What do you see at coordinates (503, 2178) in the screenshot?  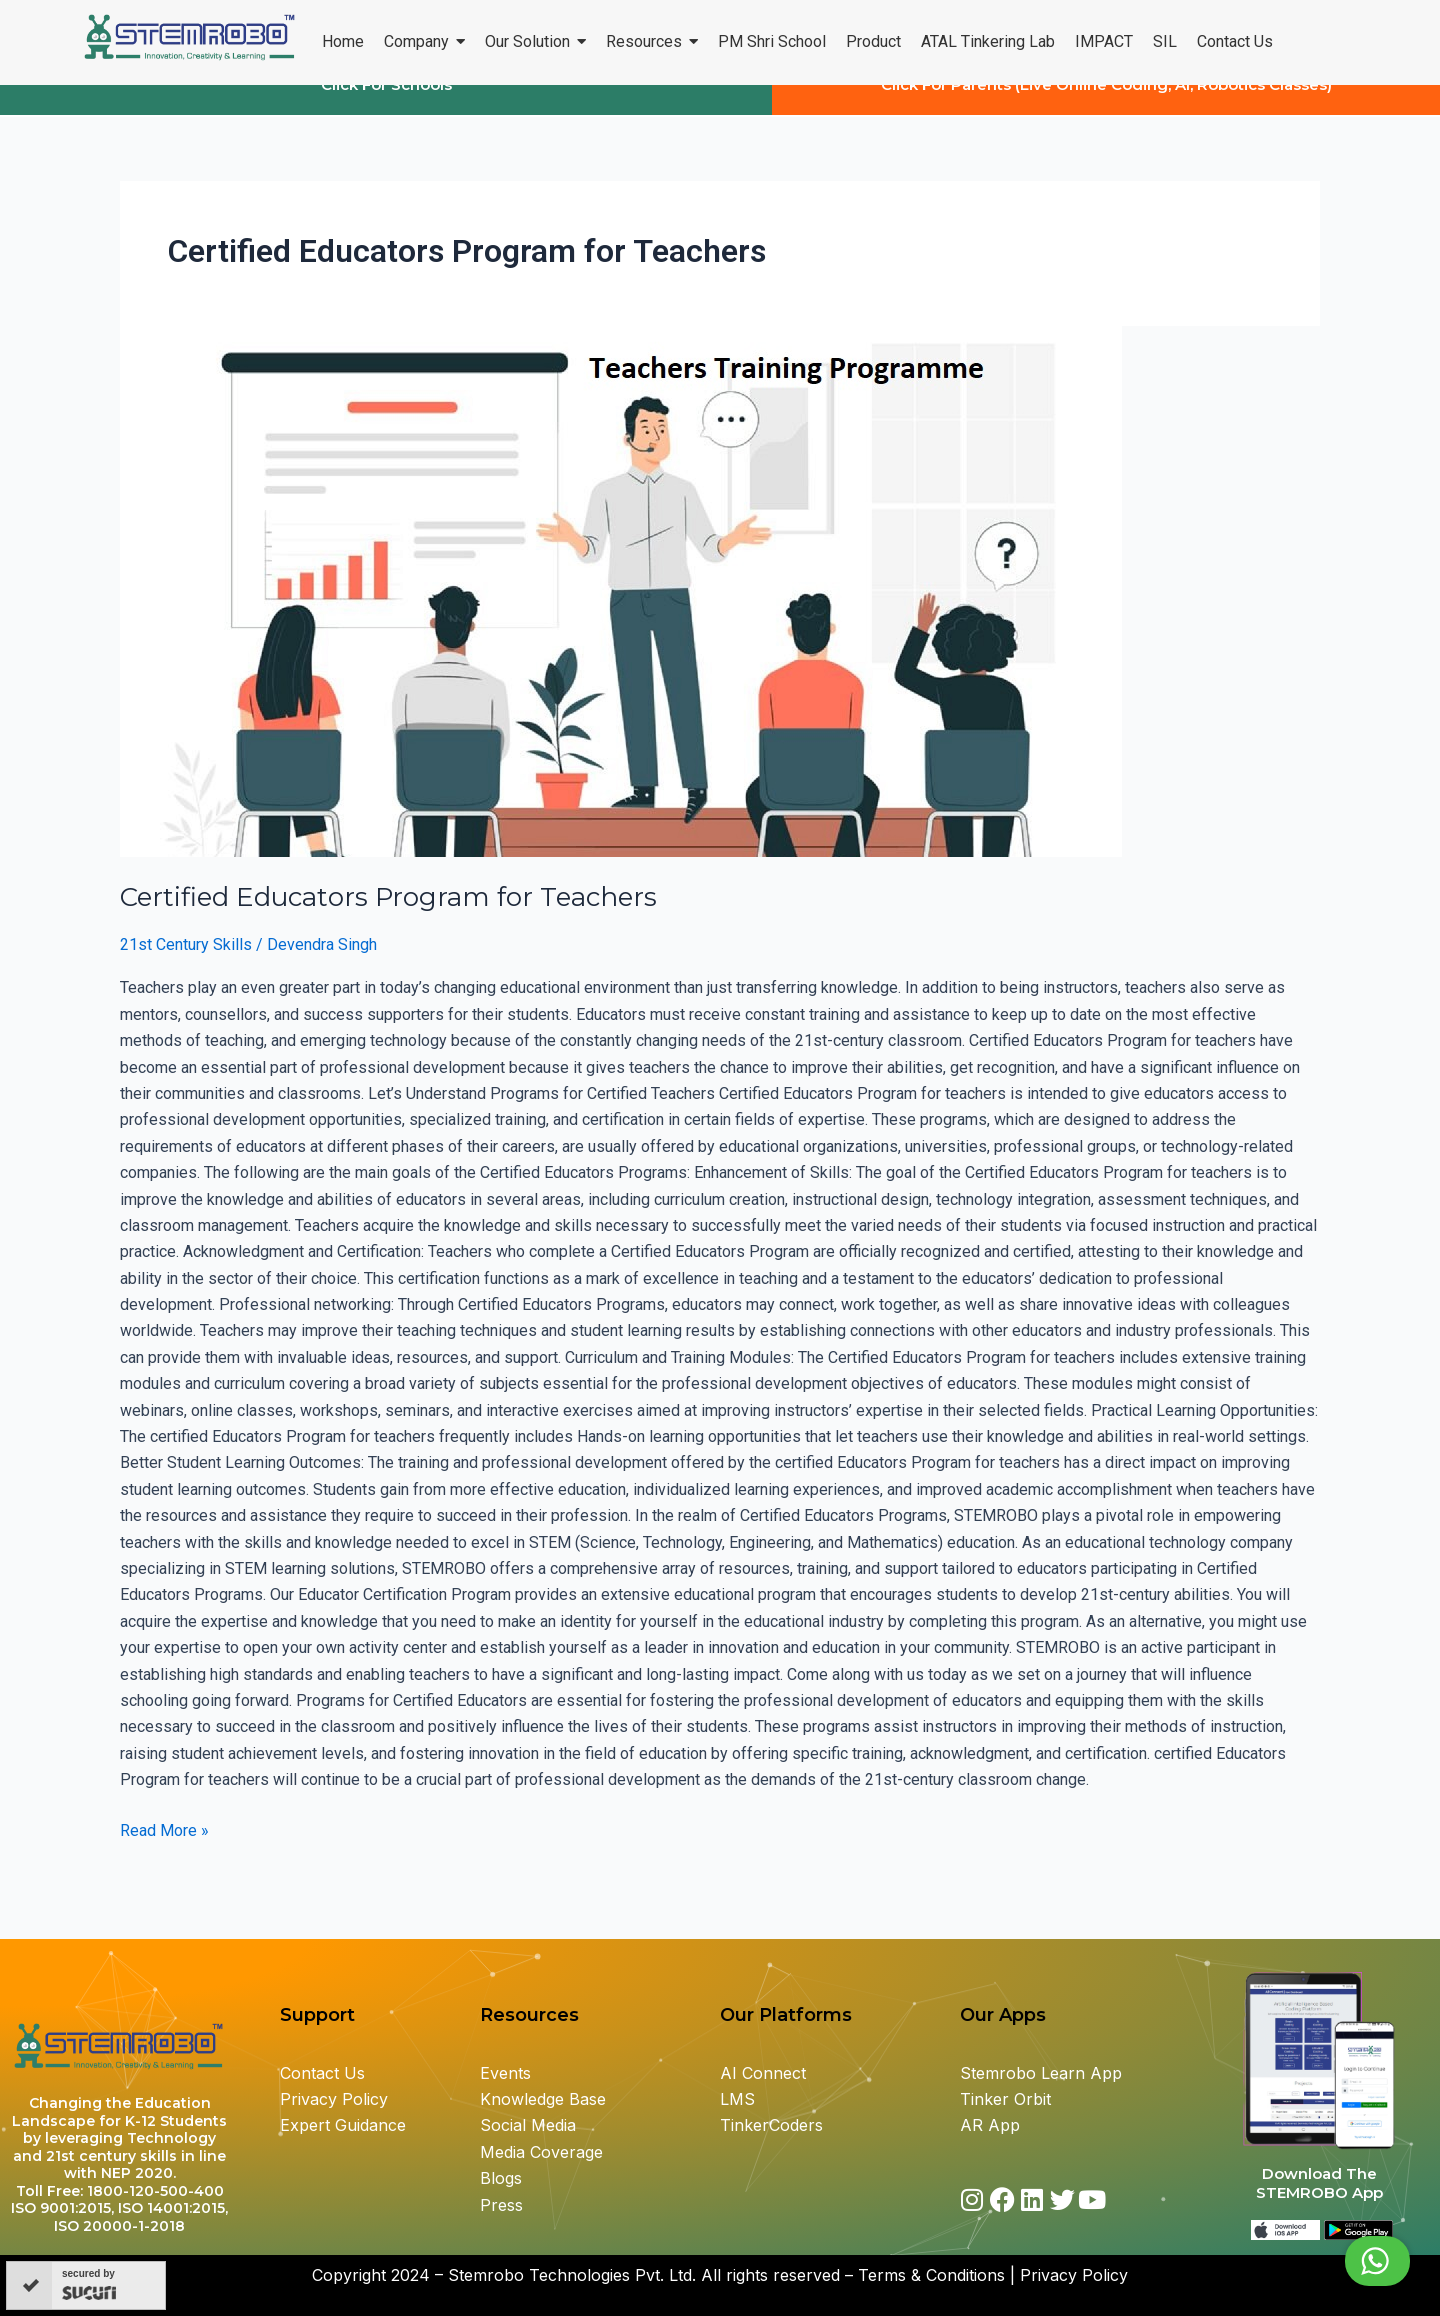 I see `Blogs` at bounding box center [503, 2178].